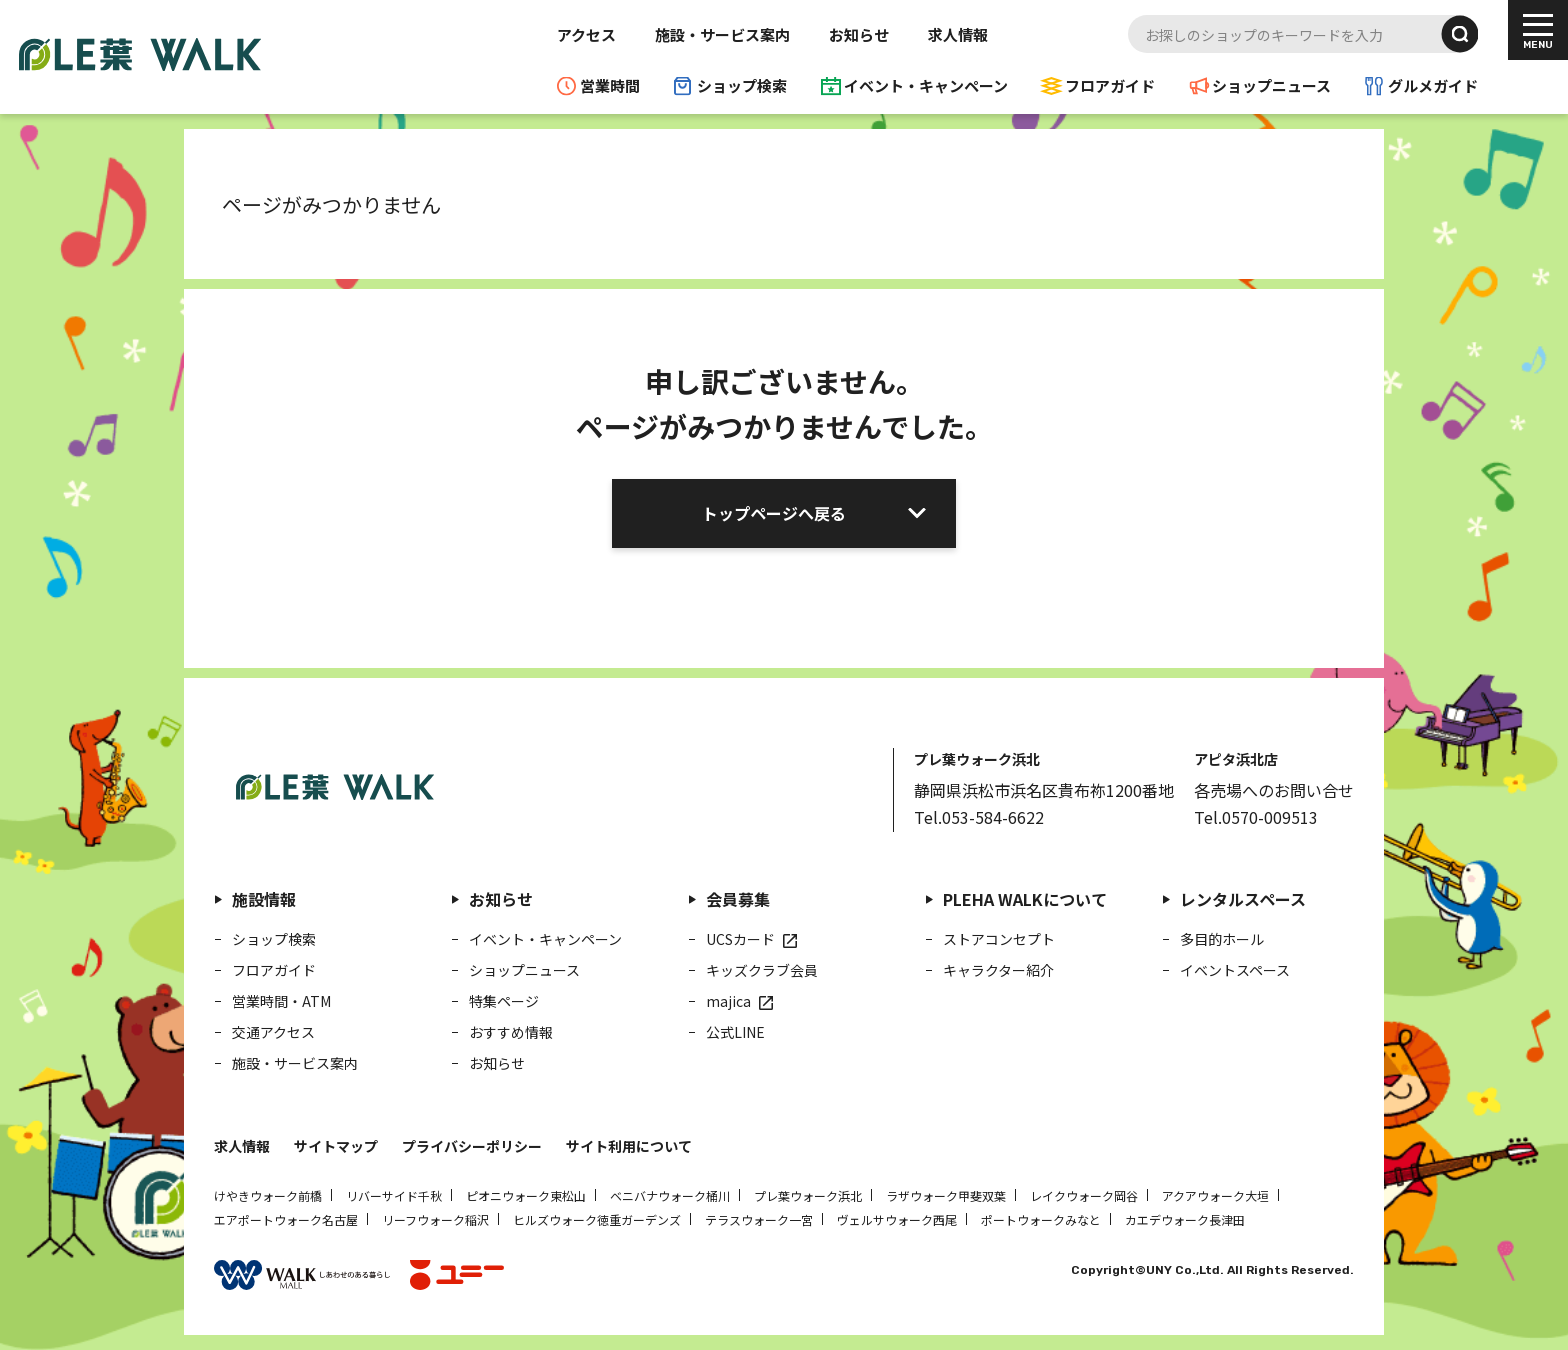 The image size is (1568, 1350). Describe the element at coordinates (728, 1001) in the screenshot. I see `majica` at that location.